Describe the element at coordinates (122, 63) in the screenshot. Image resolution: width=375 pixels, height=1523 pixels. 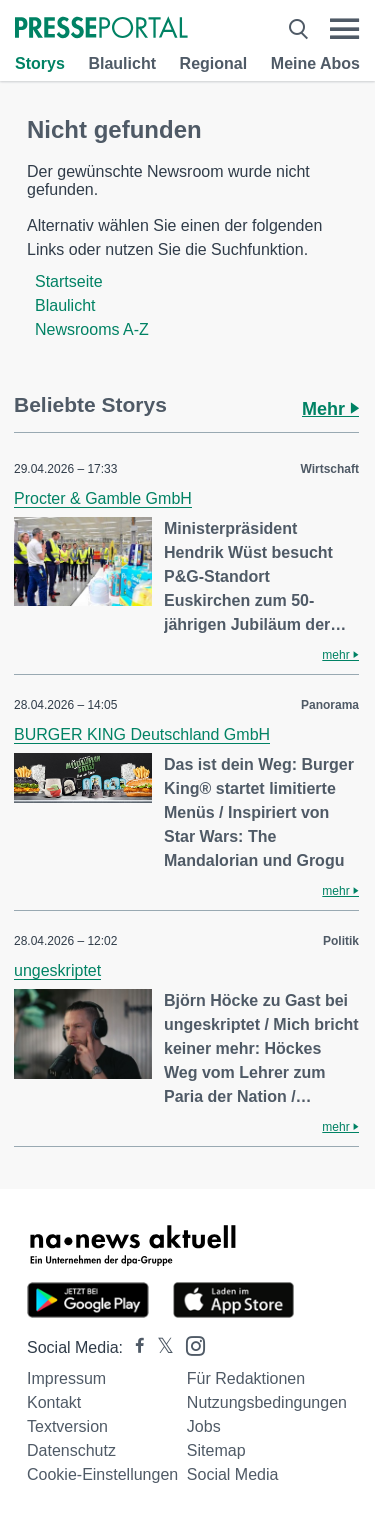
I see `Blaulicht` at that location.